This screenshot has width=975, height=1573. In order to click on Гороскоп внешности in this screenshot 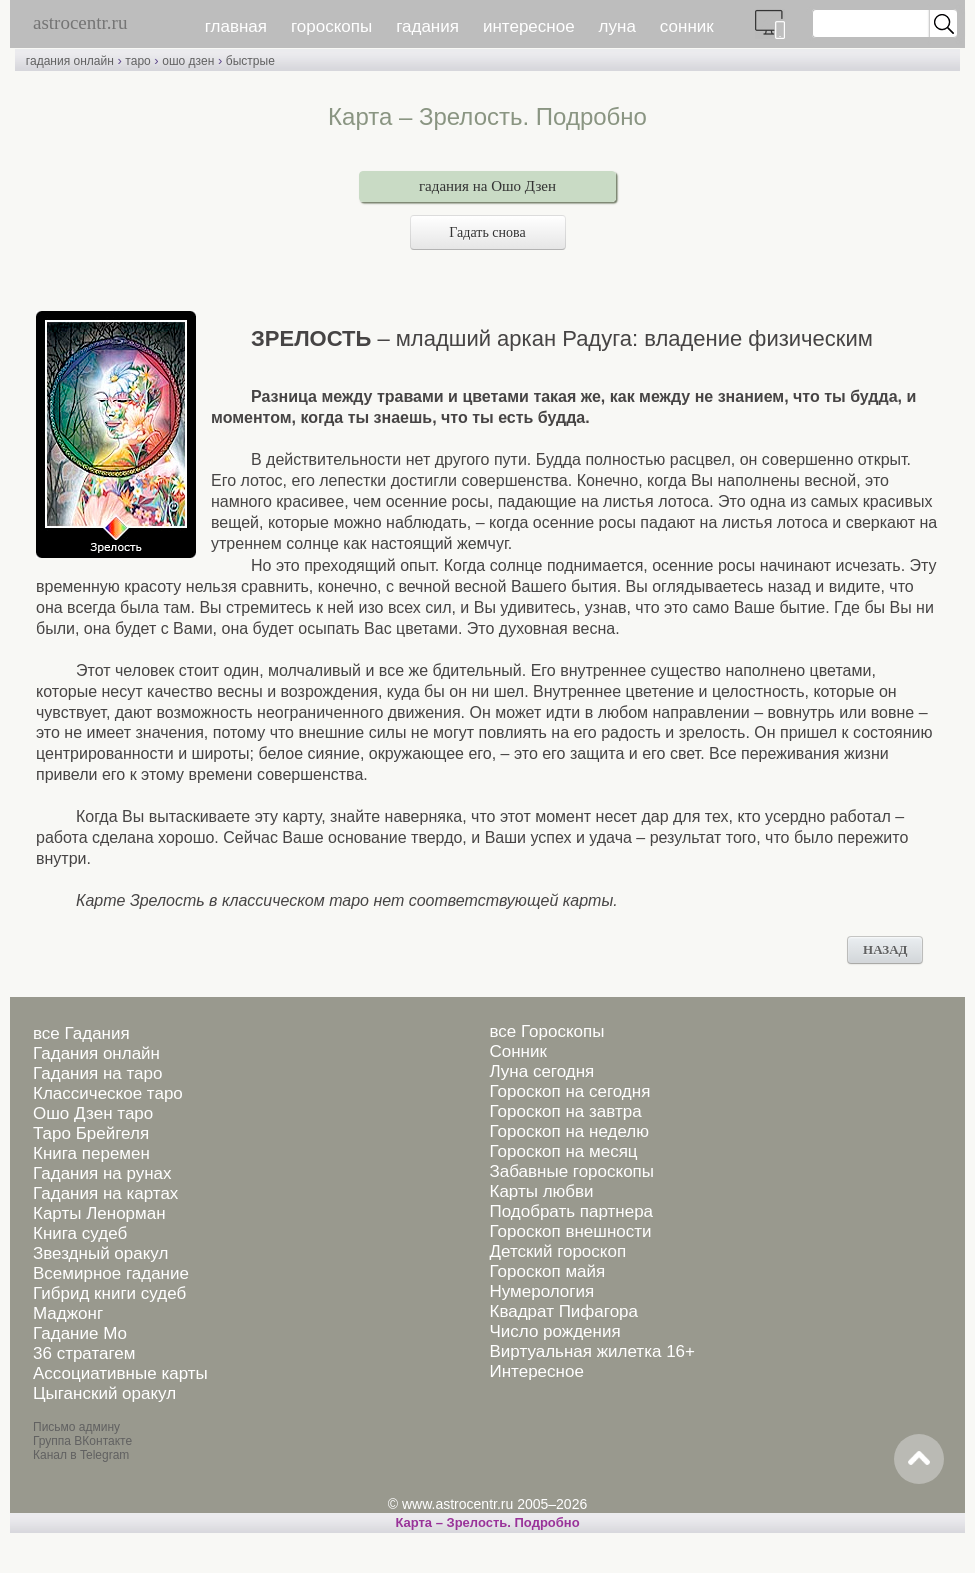, I will do `click(570, 1231)`.